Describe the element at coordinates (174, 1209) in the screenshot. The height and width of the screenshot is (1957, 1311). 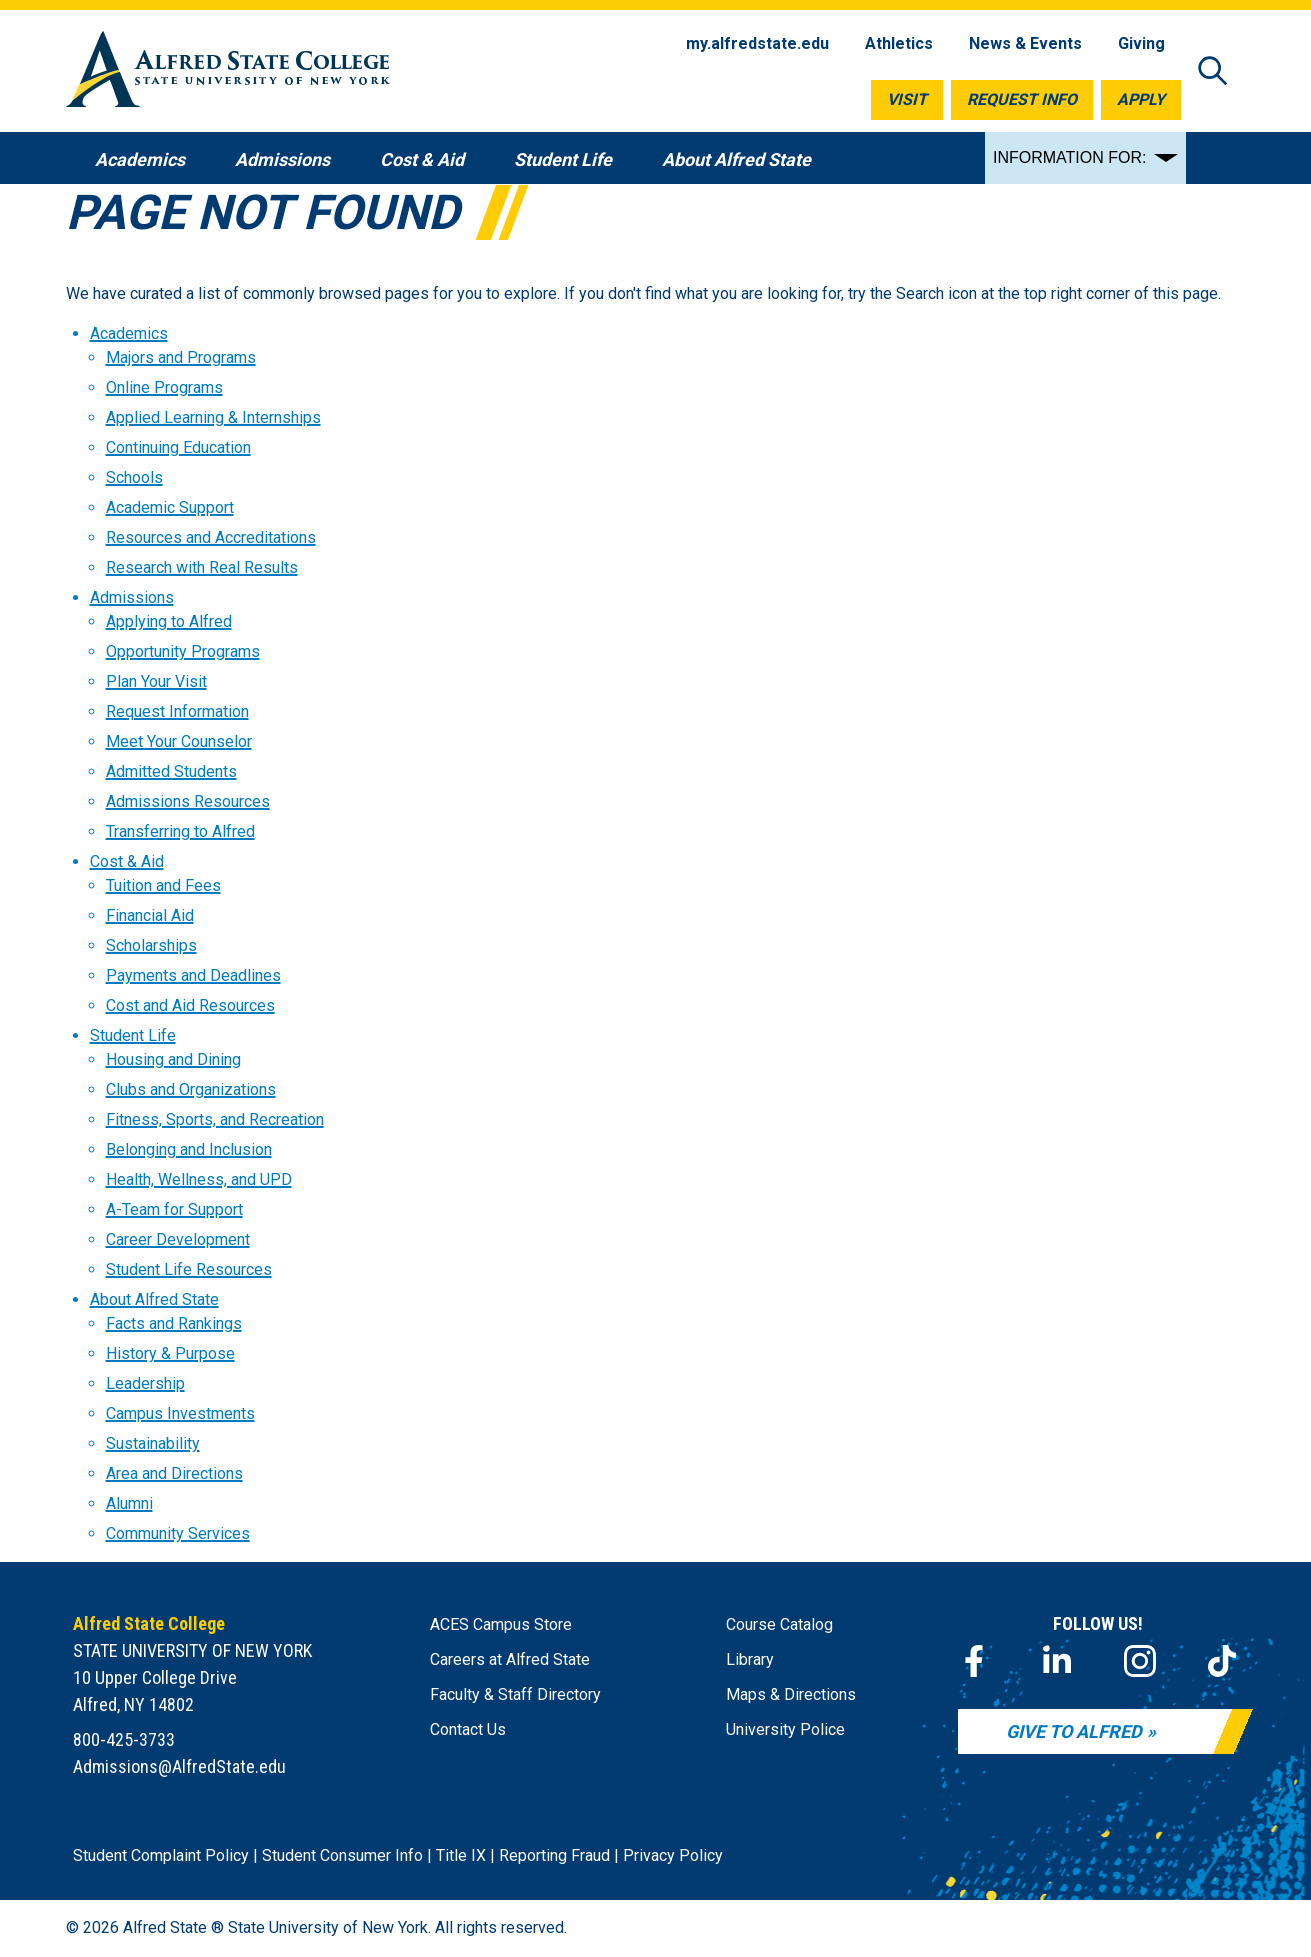
I see `A-Team for Support` at that location.